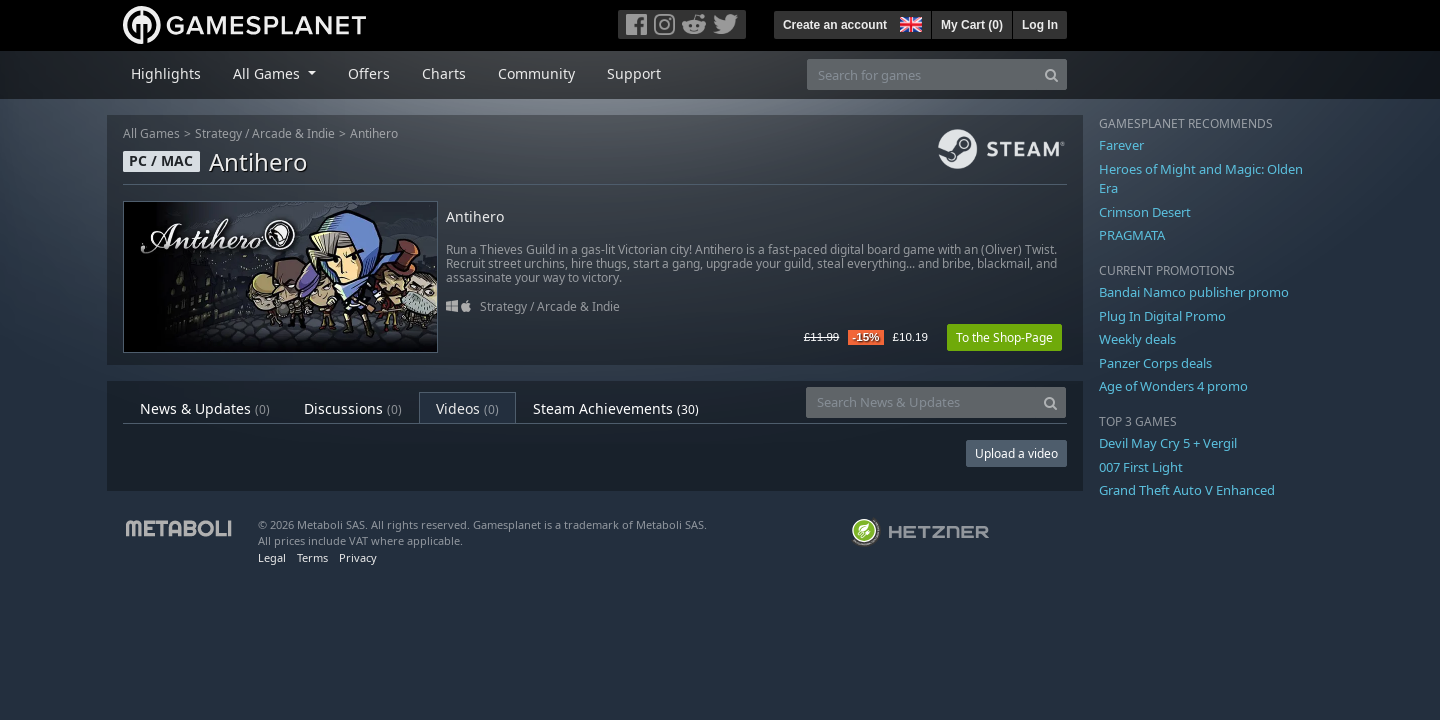 Image resolution: width=1440 pixels, height=720 pixels. What do you see at coordinates (1187, 490) in the screenshot?
I see `Grand Theft Auto V Enhanced` at bounding box center [1187, 490].